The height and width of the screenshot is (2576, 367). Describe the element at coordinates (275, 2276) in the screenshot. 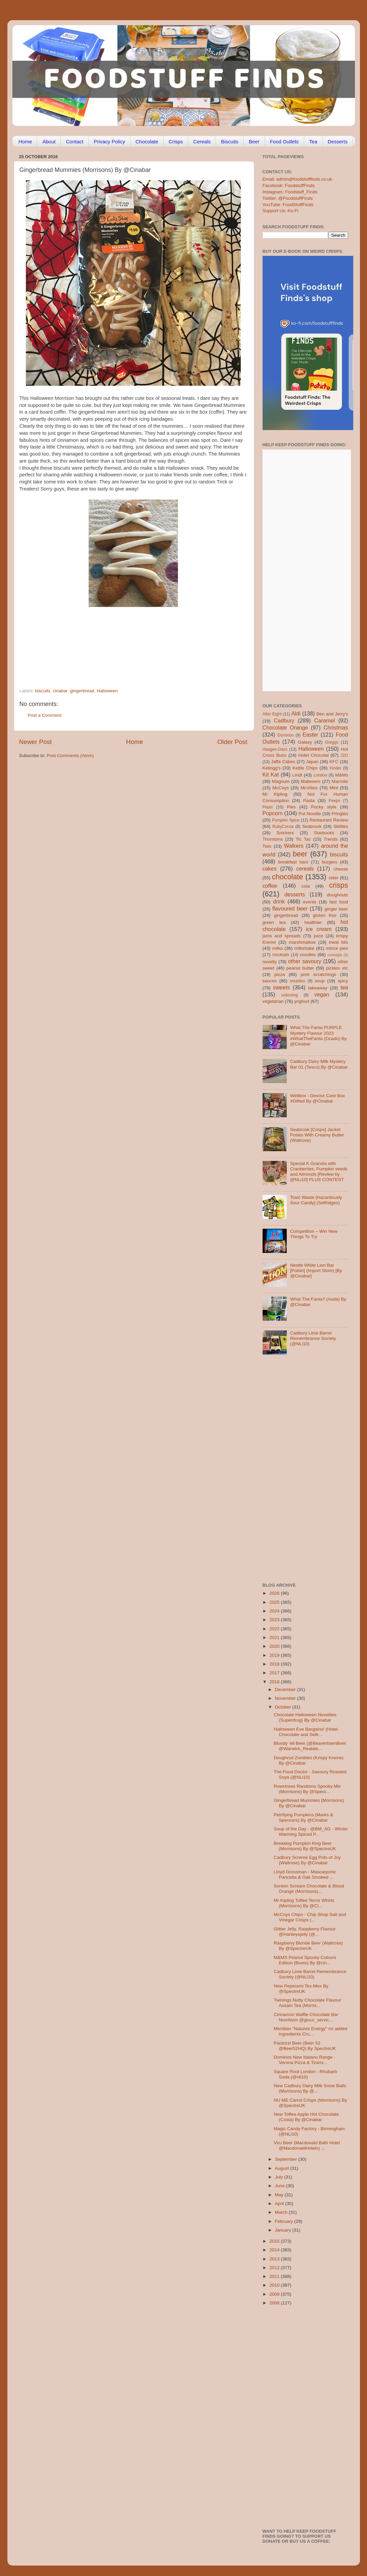

I see `2011` at that location.